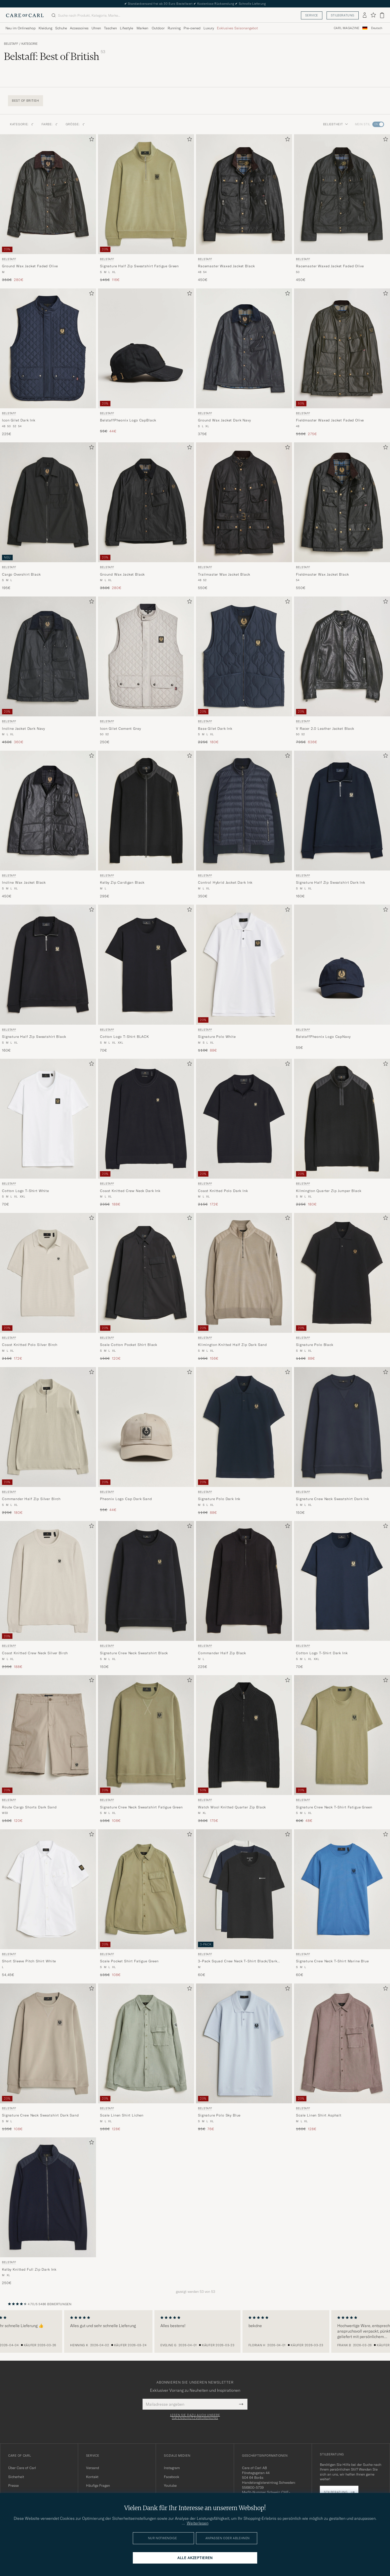  I want to click on [Herren Belstaff Kelby Zip Cardigan Black Schwarz], so click(146, 811).